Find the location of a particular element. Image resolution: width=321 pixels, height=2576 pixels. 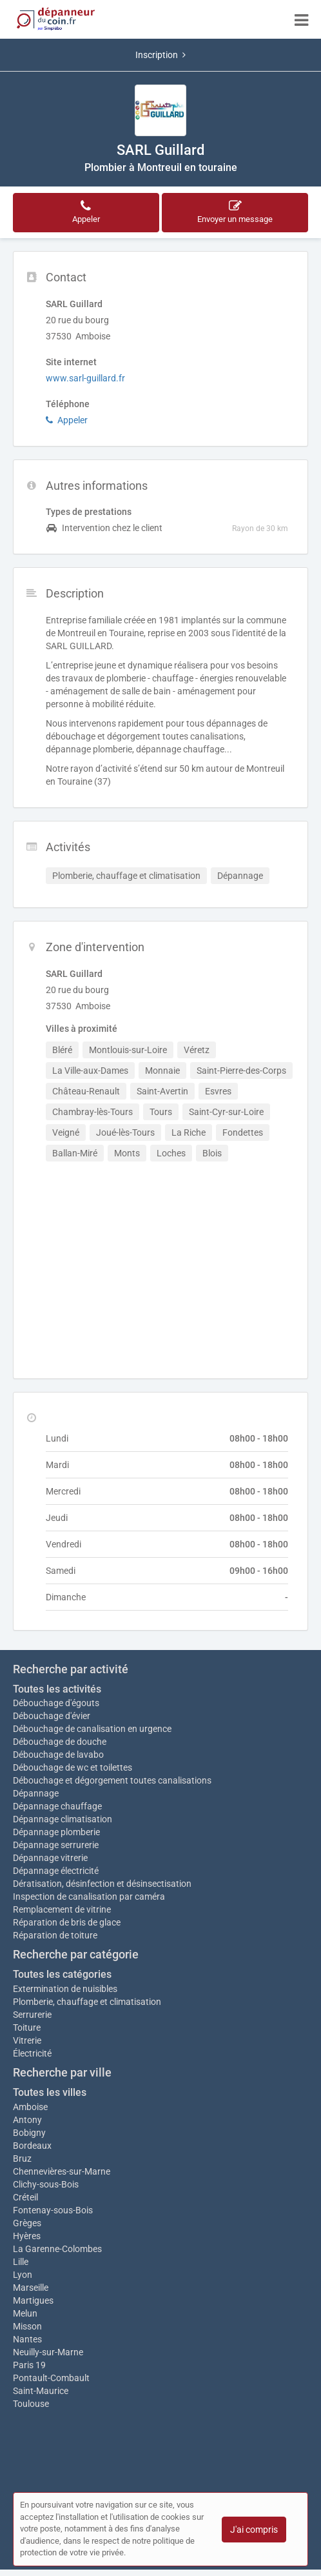

www.sarl-guillard.fr is located at coordinates (85, 378).